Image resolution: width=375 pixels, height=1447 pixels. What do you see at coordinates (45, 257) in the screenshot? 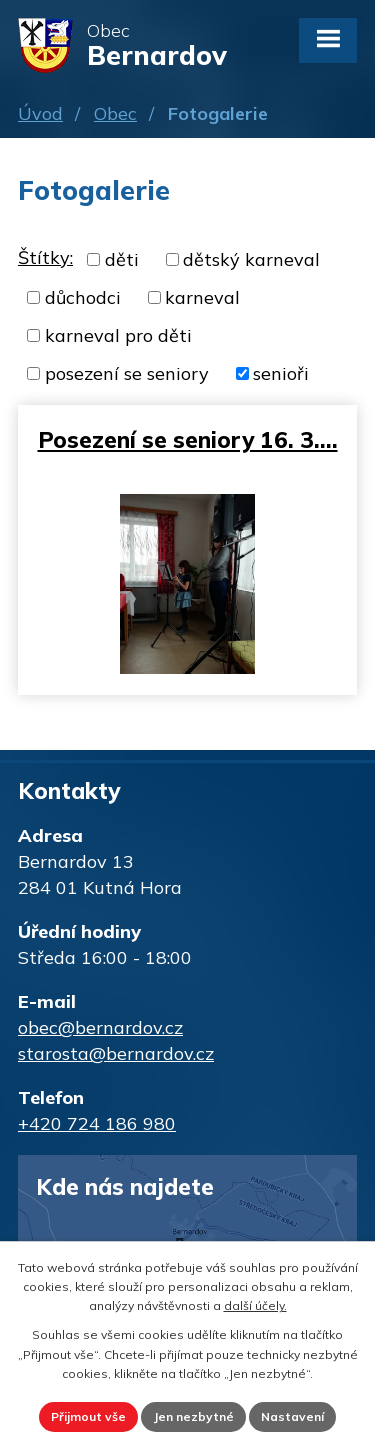
I see `Štítky:` at bounding box center [45, 257].